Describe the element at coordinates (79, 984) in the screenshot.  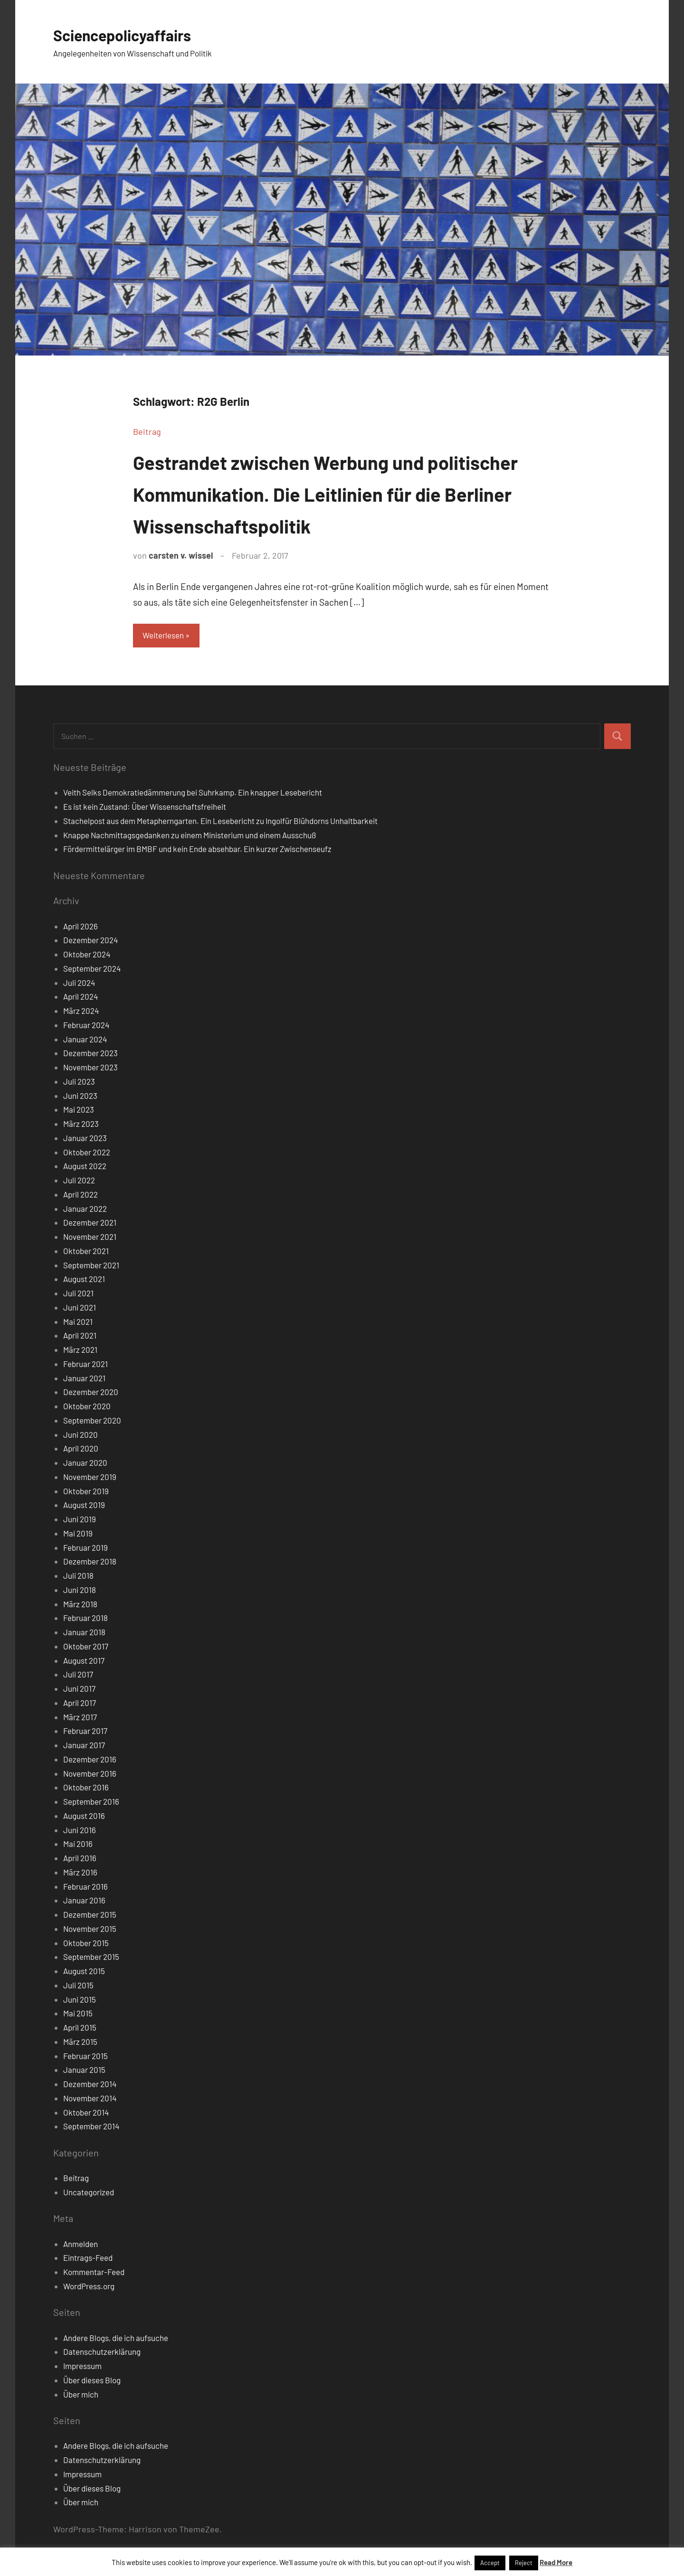
I see `Juli 2024` at that location.